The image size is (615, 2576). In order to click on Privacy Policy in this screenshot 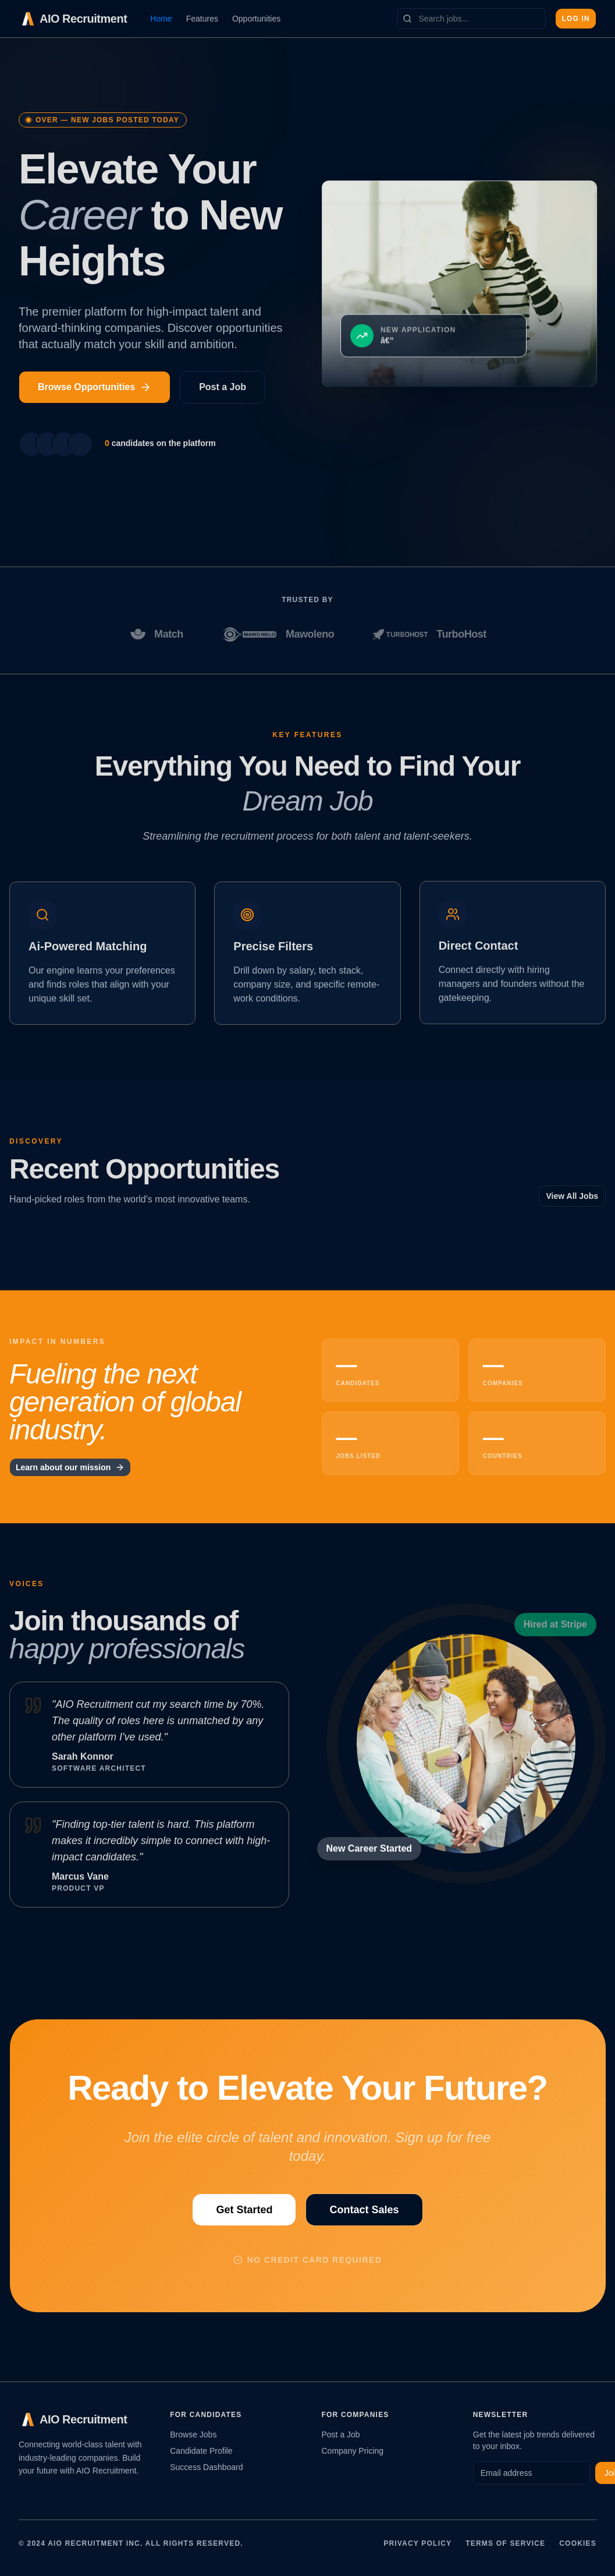, I will do `click(417, 2543)`.